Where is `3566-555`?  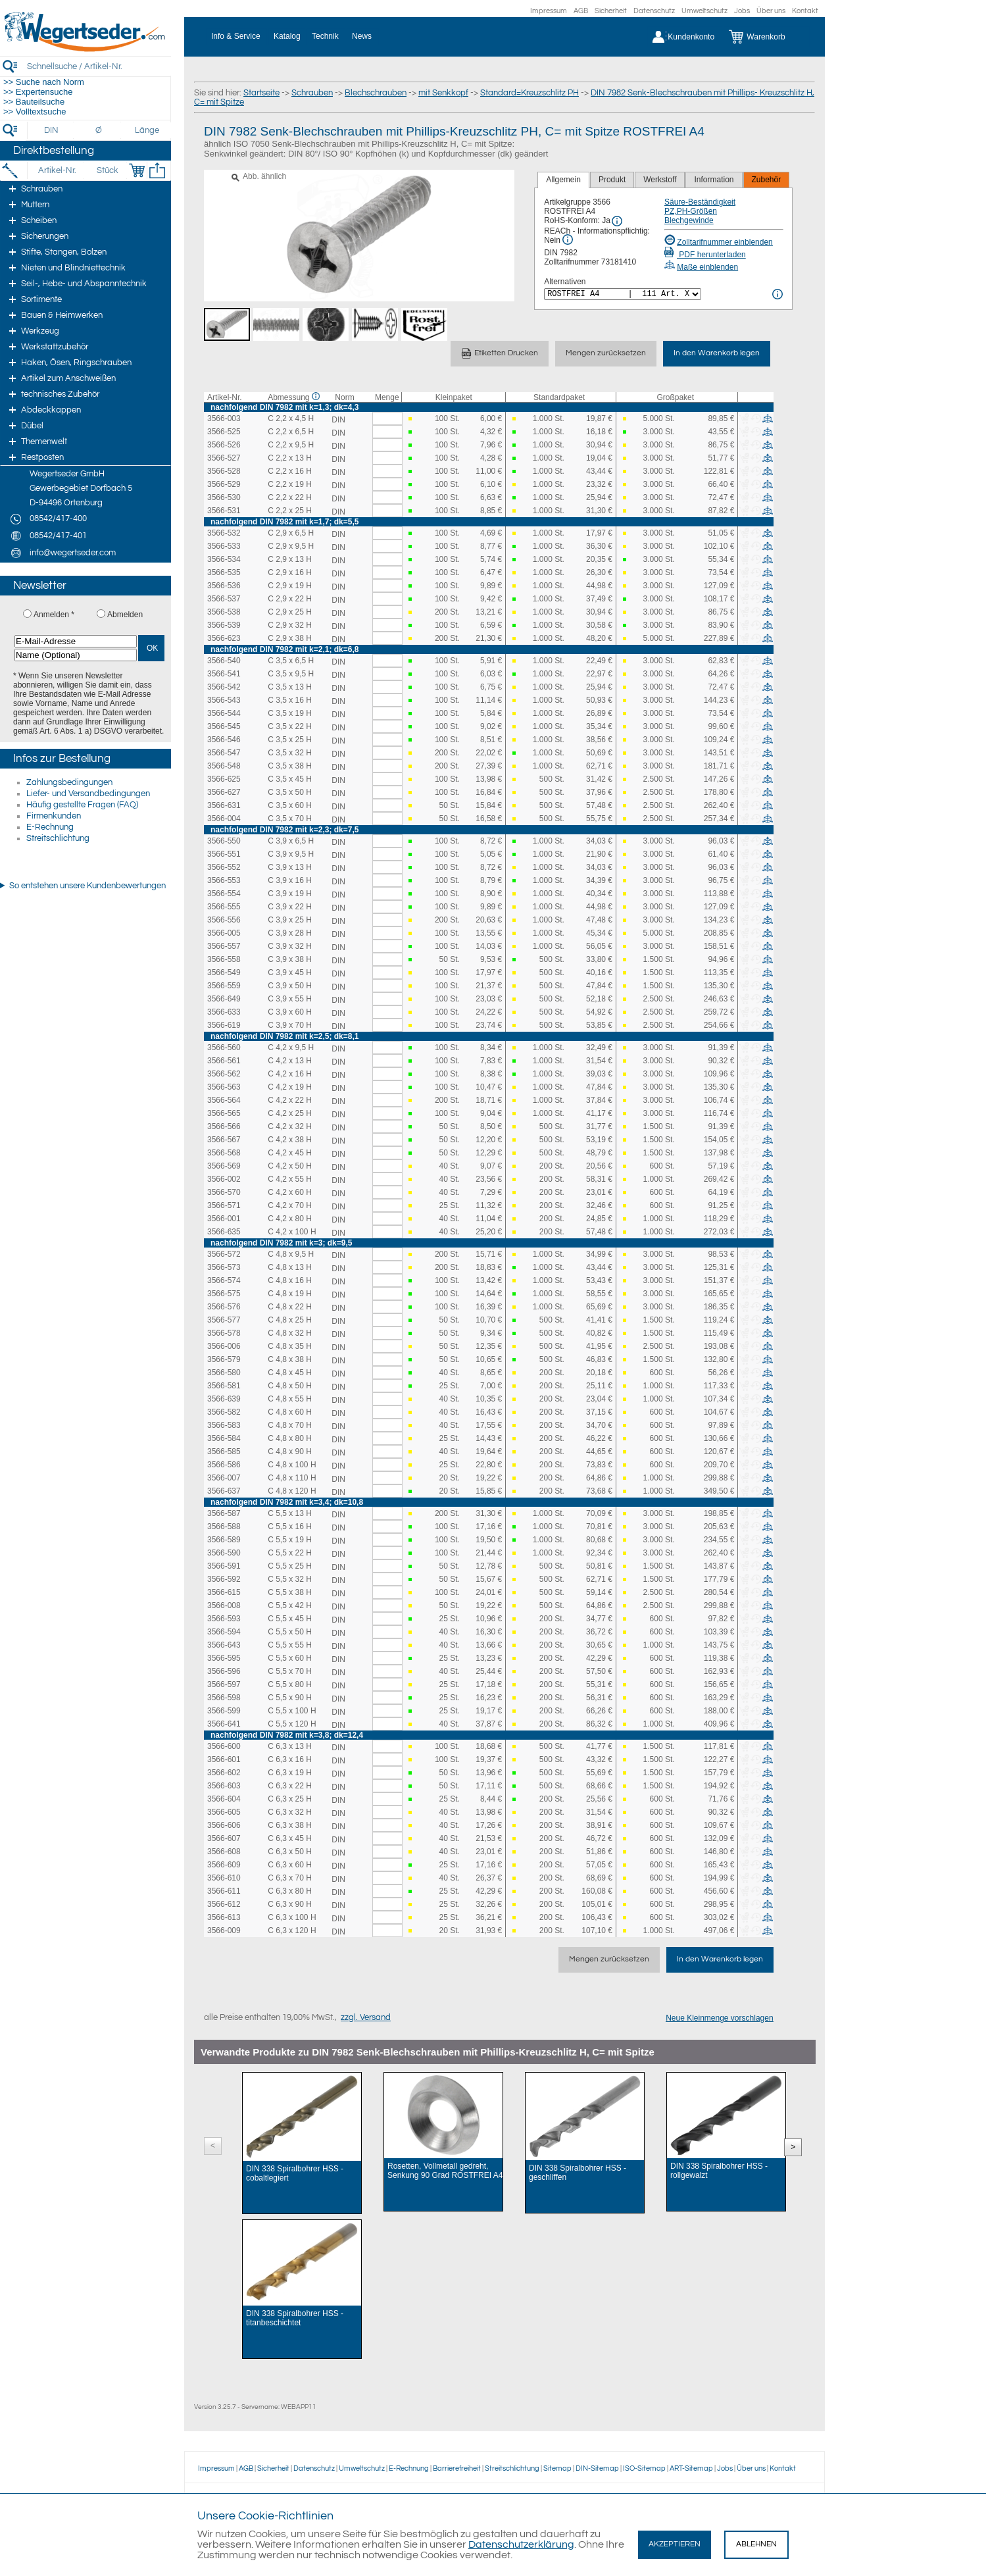
3566-555 is located at coordinates (224, 906).